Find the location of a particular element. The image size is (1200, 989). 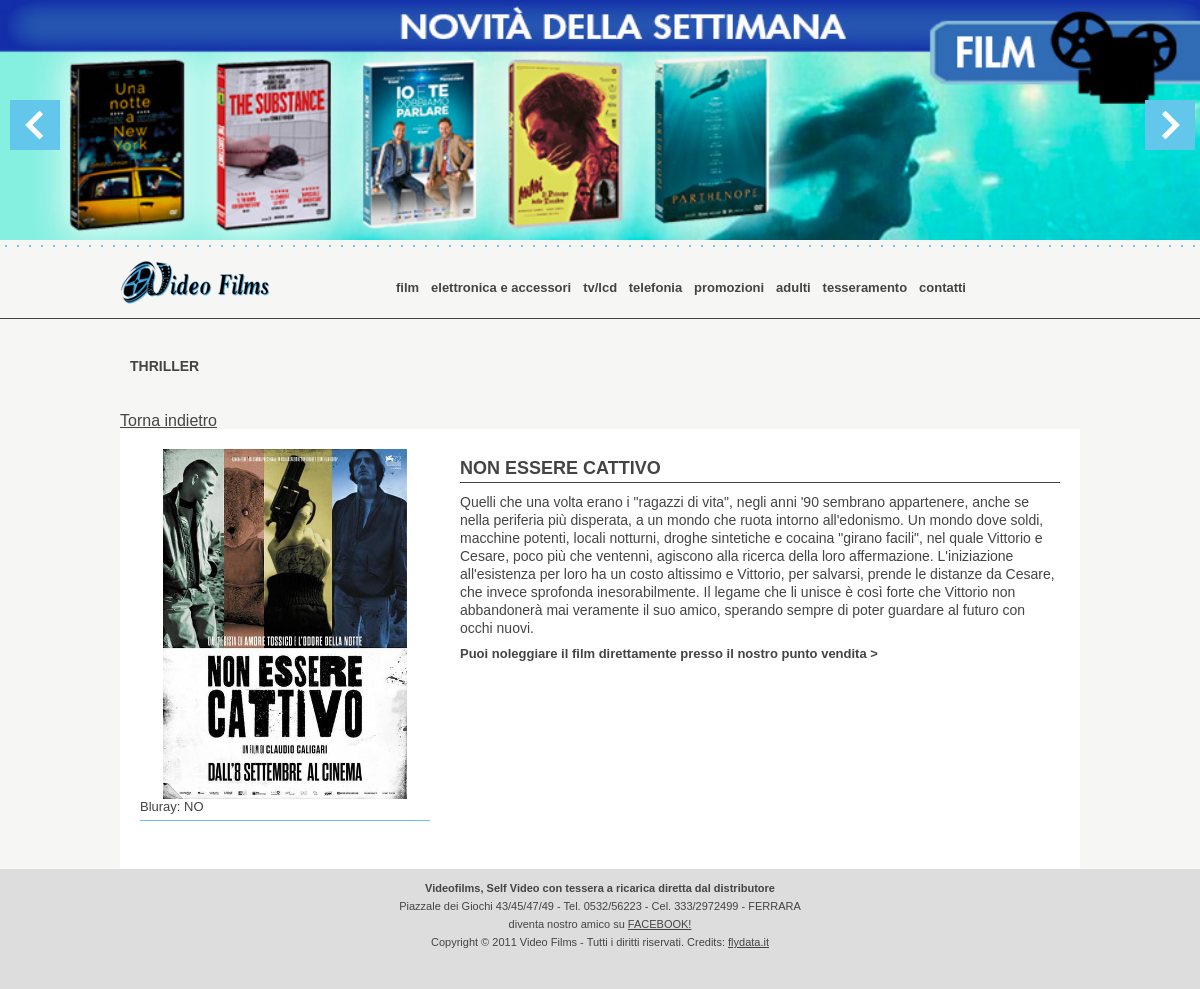

contatti is located at coordinates (942, 287).